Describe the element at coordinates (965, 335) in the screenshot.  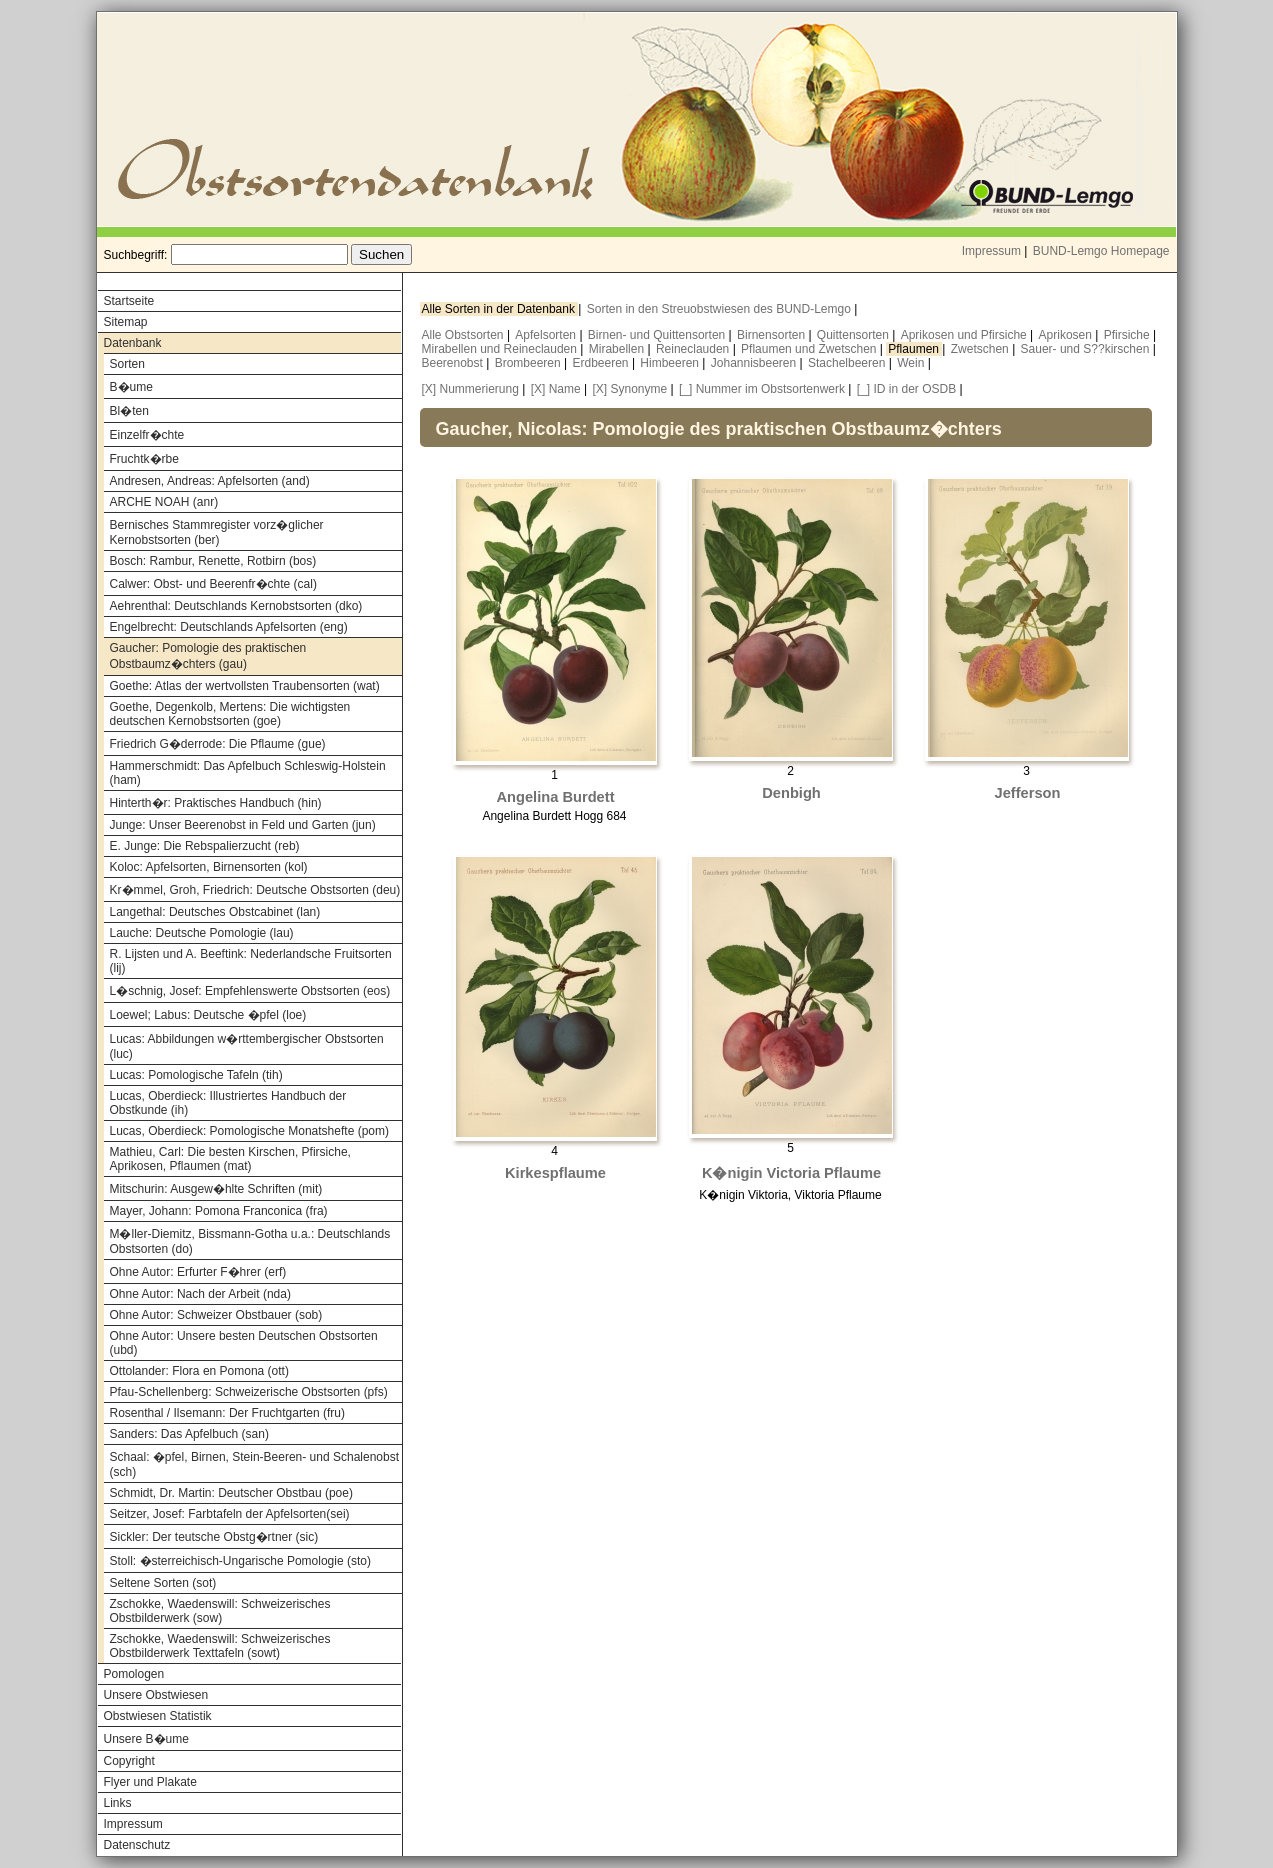
I see `Aprikosen und Pfirsiche` at that location.